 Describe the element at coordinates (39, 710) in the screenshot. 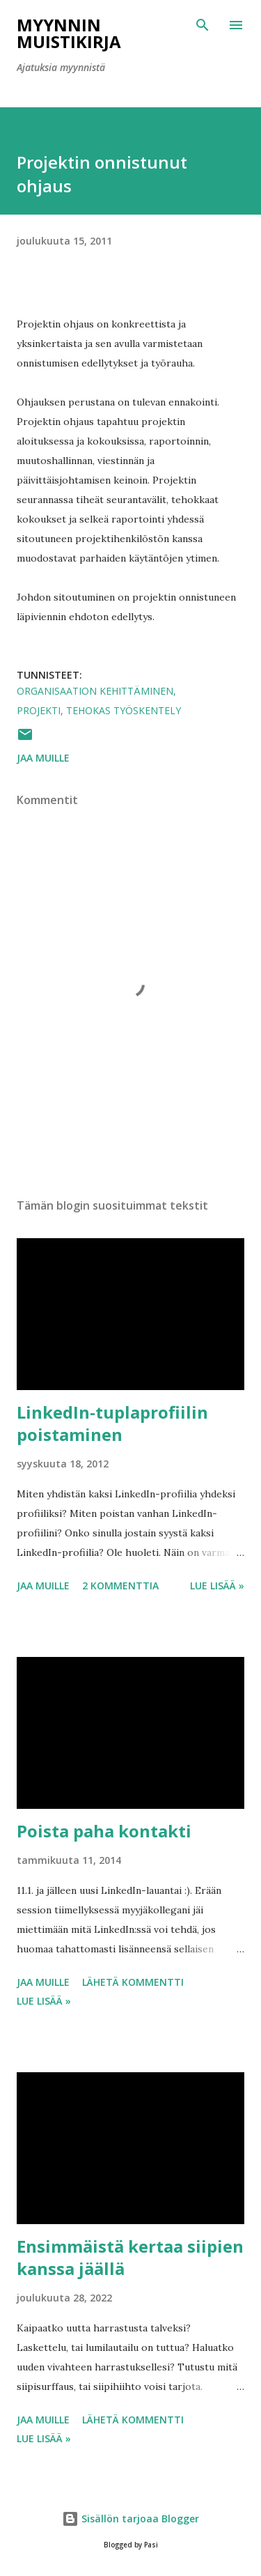

I see `projekti` at that location.